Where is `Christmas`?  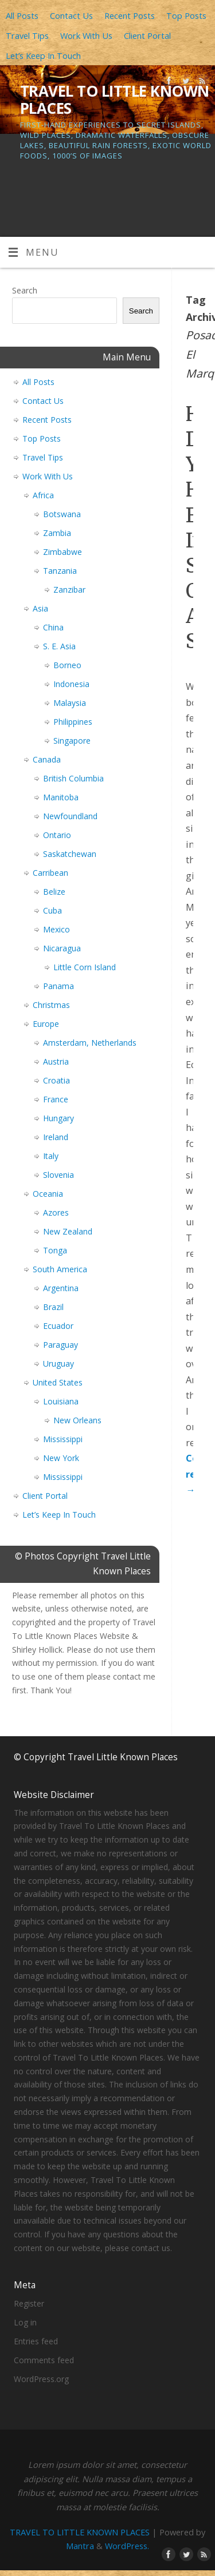 Christmas is located at coordinates (51, 1004).